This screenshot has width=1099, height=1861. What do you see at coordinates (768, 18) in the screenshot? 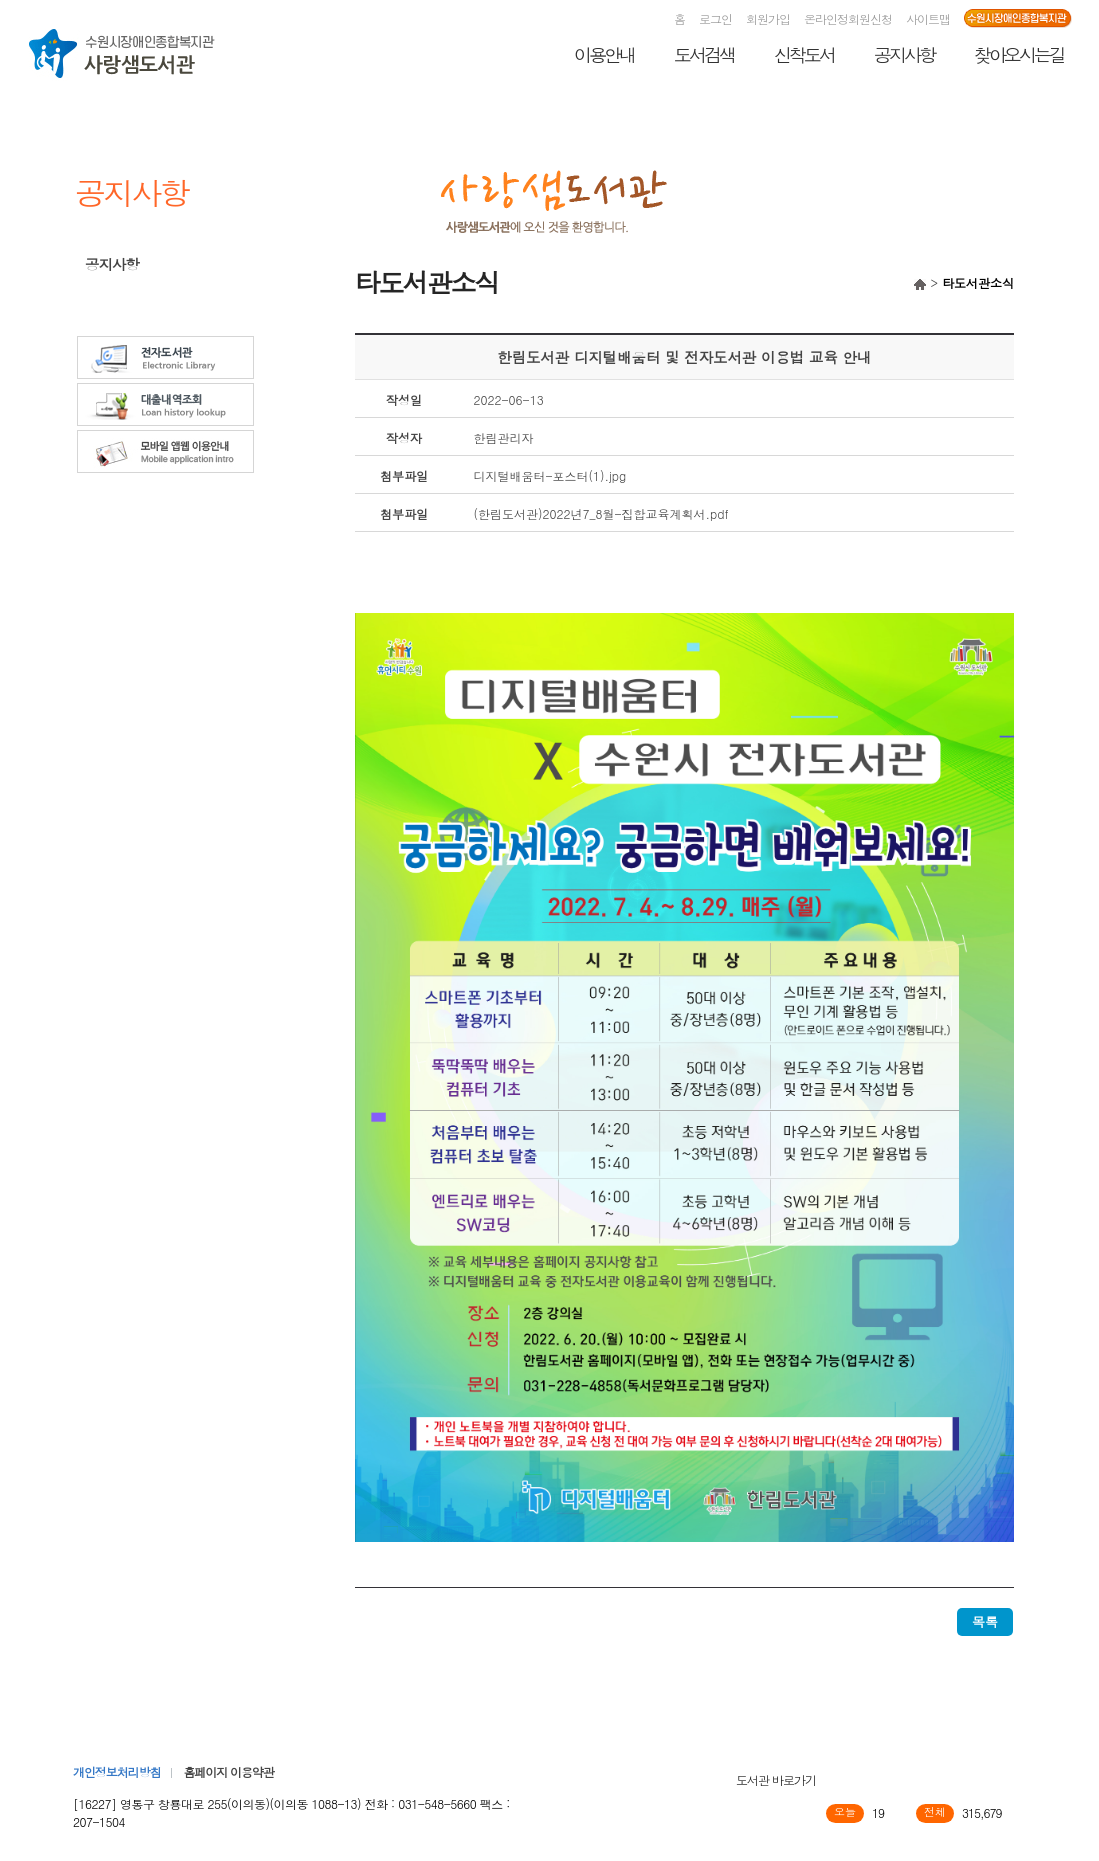
I see `회원가입` at bounding box center [768, 18].